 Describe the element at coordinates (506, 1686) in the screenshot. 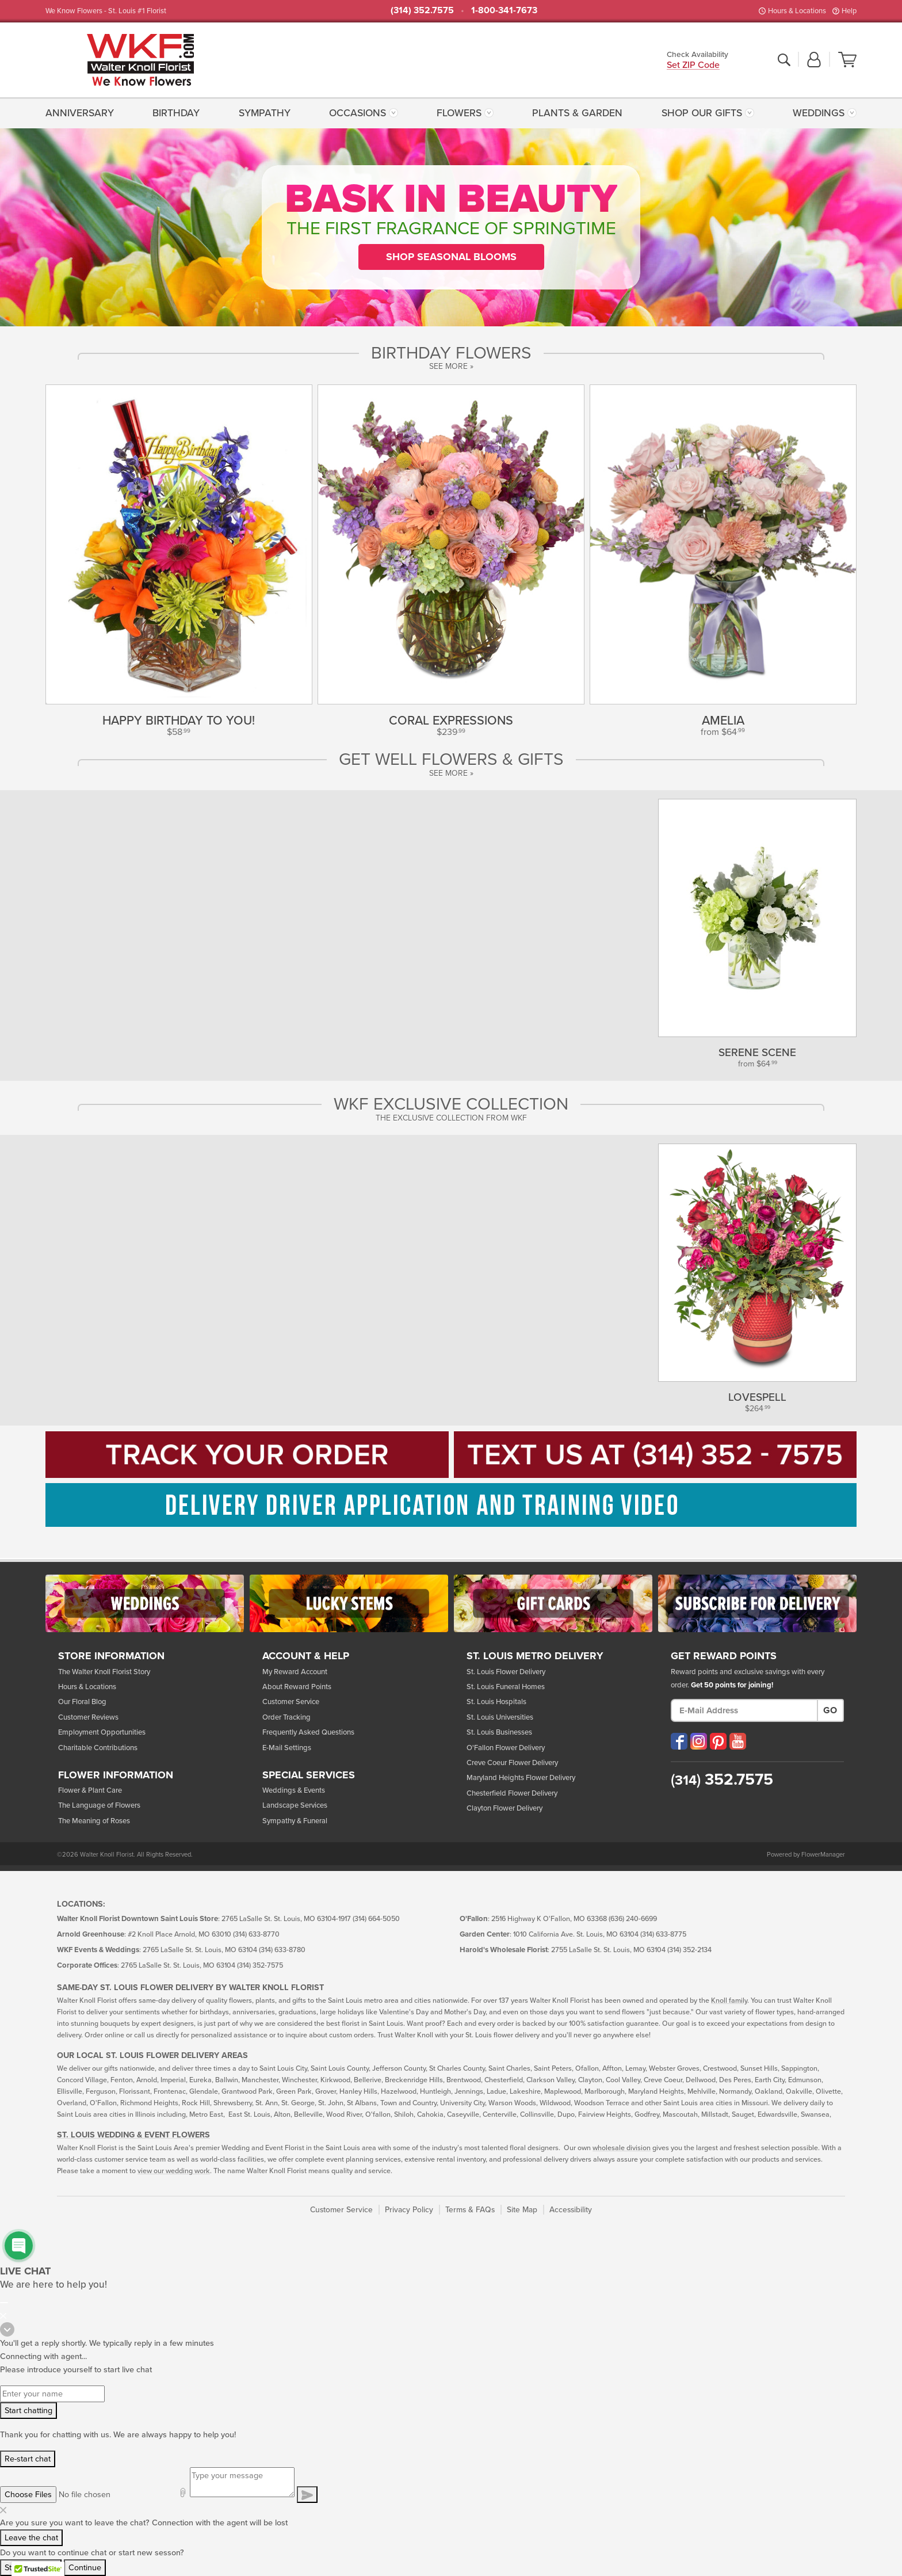

I see `St. Louis Funeral Homes` at that location.